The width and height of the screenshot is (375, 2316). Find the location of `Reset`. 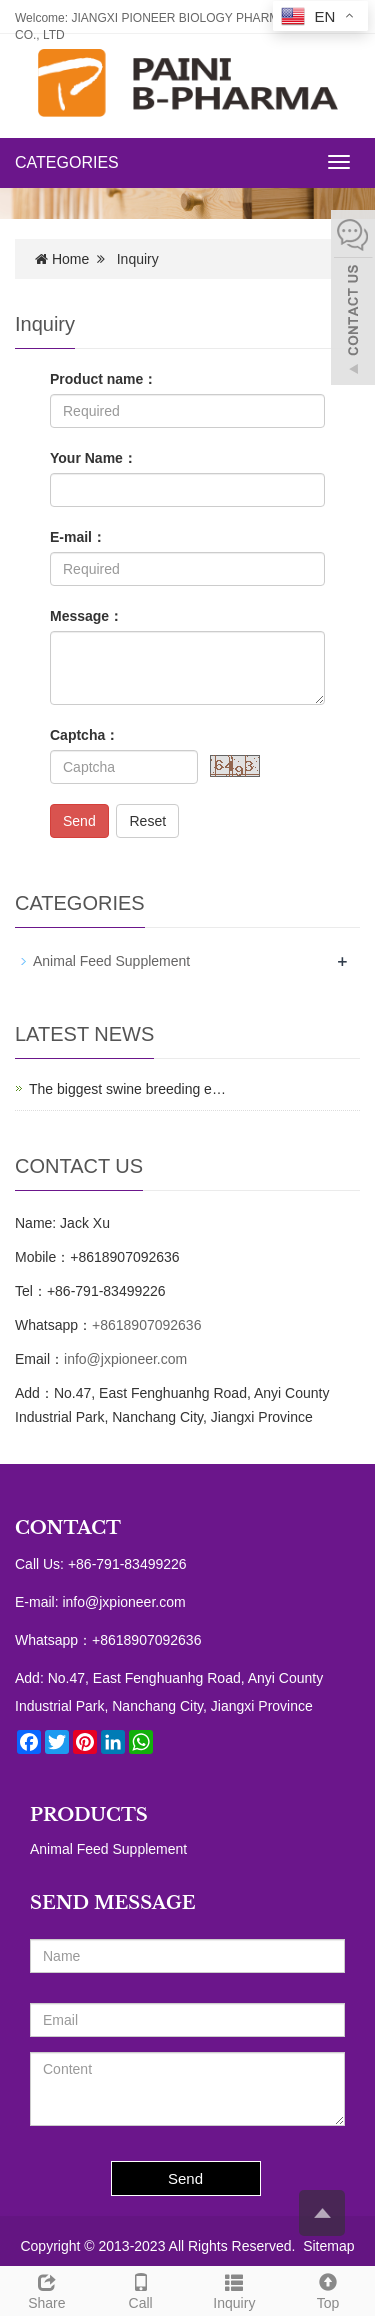

Reset is located at coordinates (147, 821).